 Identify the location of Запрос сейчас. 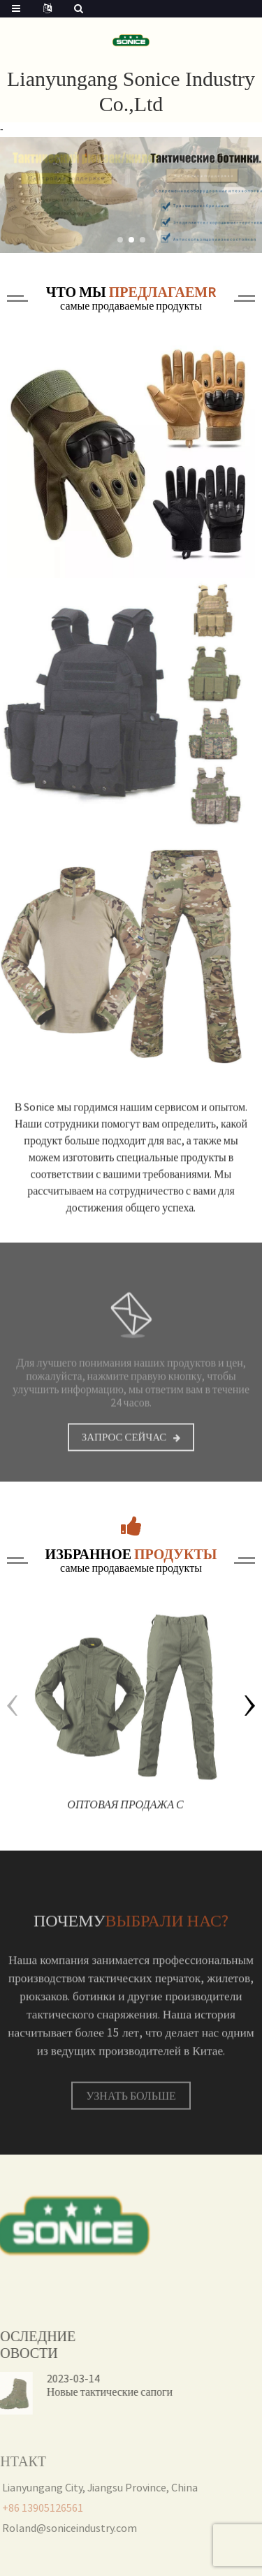
(124, 1446).